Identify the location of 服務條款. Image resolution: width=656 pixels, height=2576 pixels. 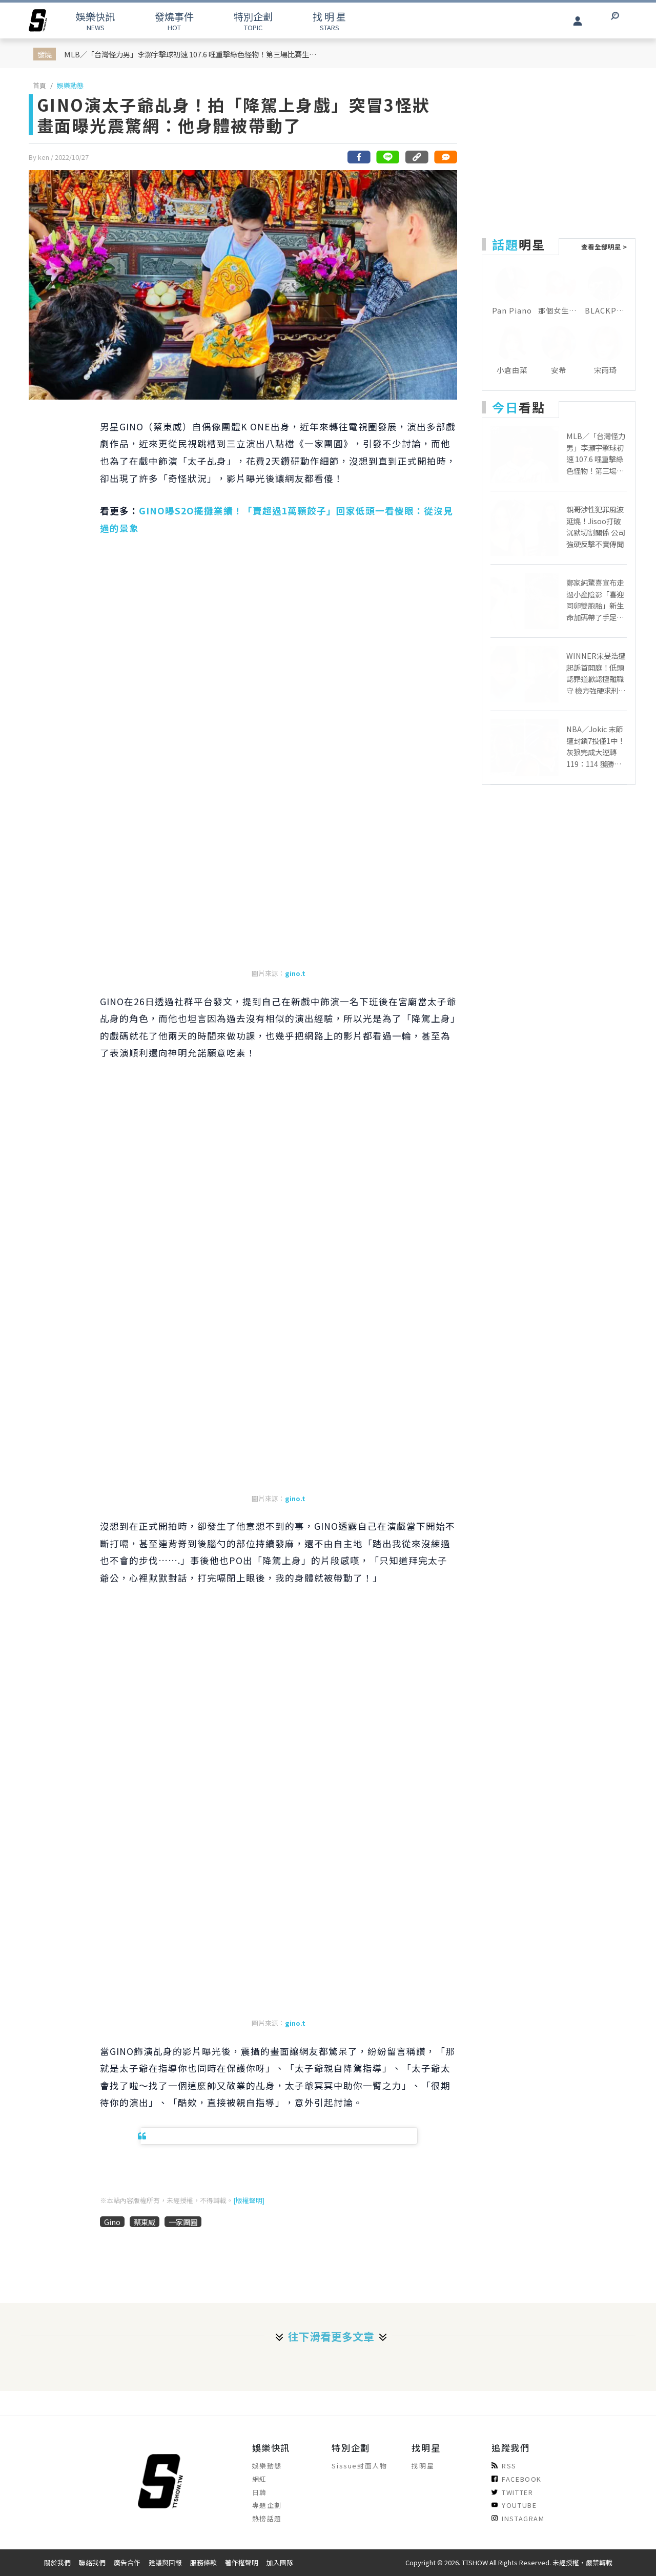
(203, 2562).